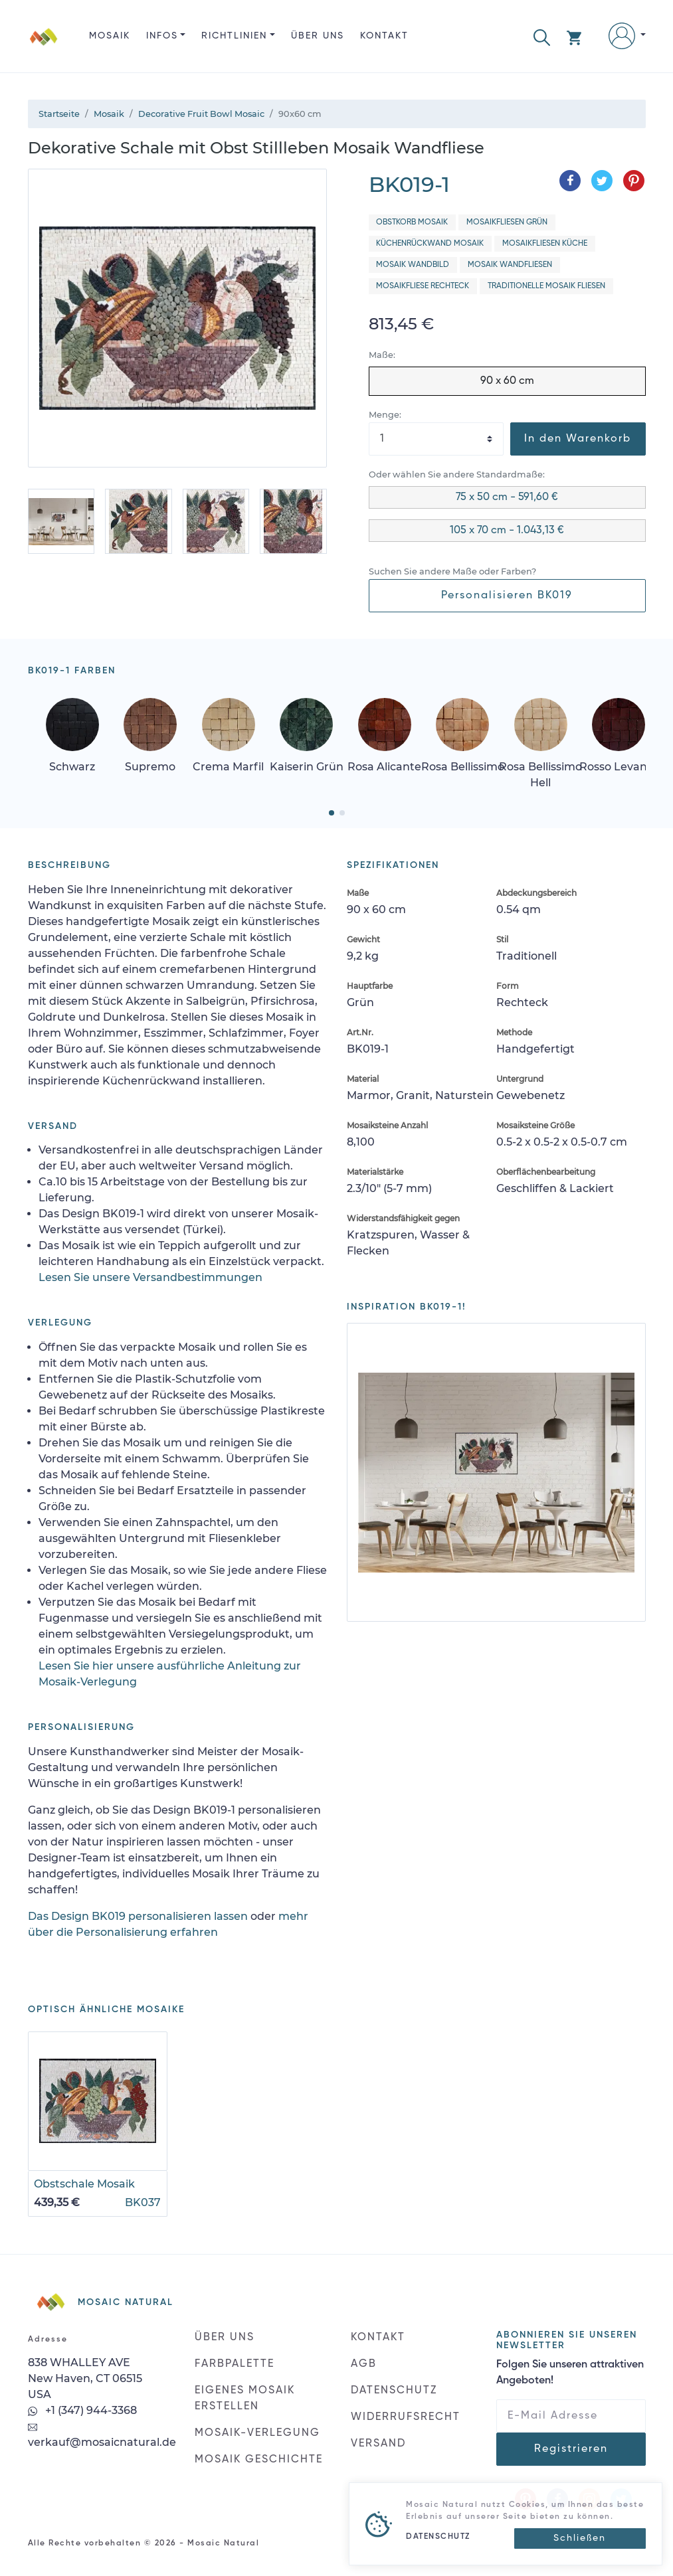 The height and width of the screenshot is (2576, 673). I want to click on Mosaikfliesen Grün, so click(506, 222).